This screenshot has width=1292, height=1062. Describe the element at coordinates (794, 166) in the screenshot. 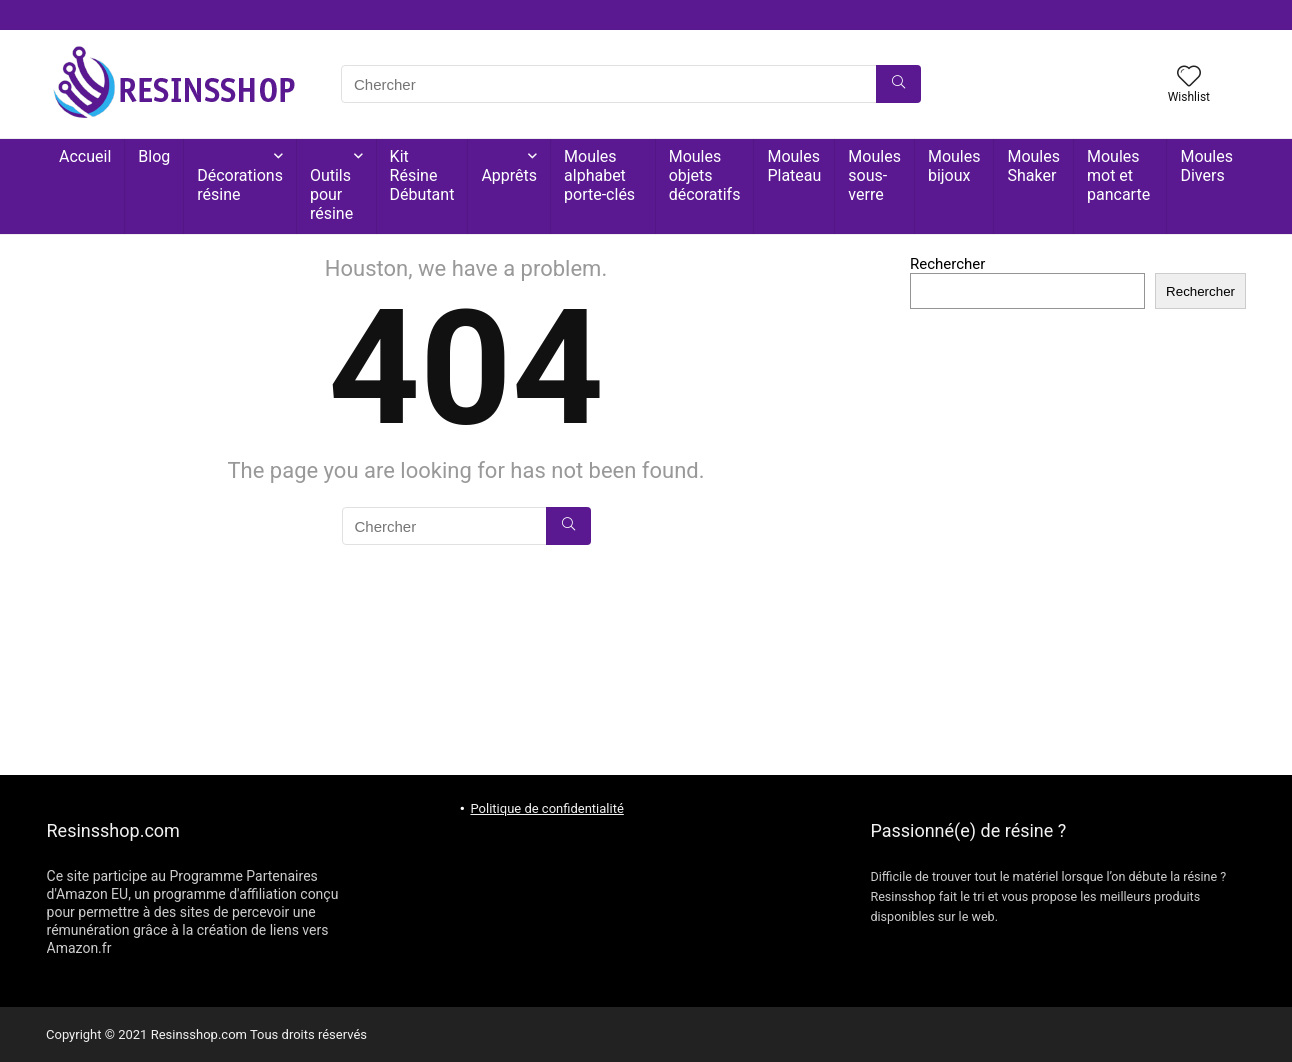

I see `Moules Plateau` at that location.